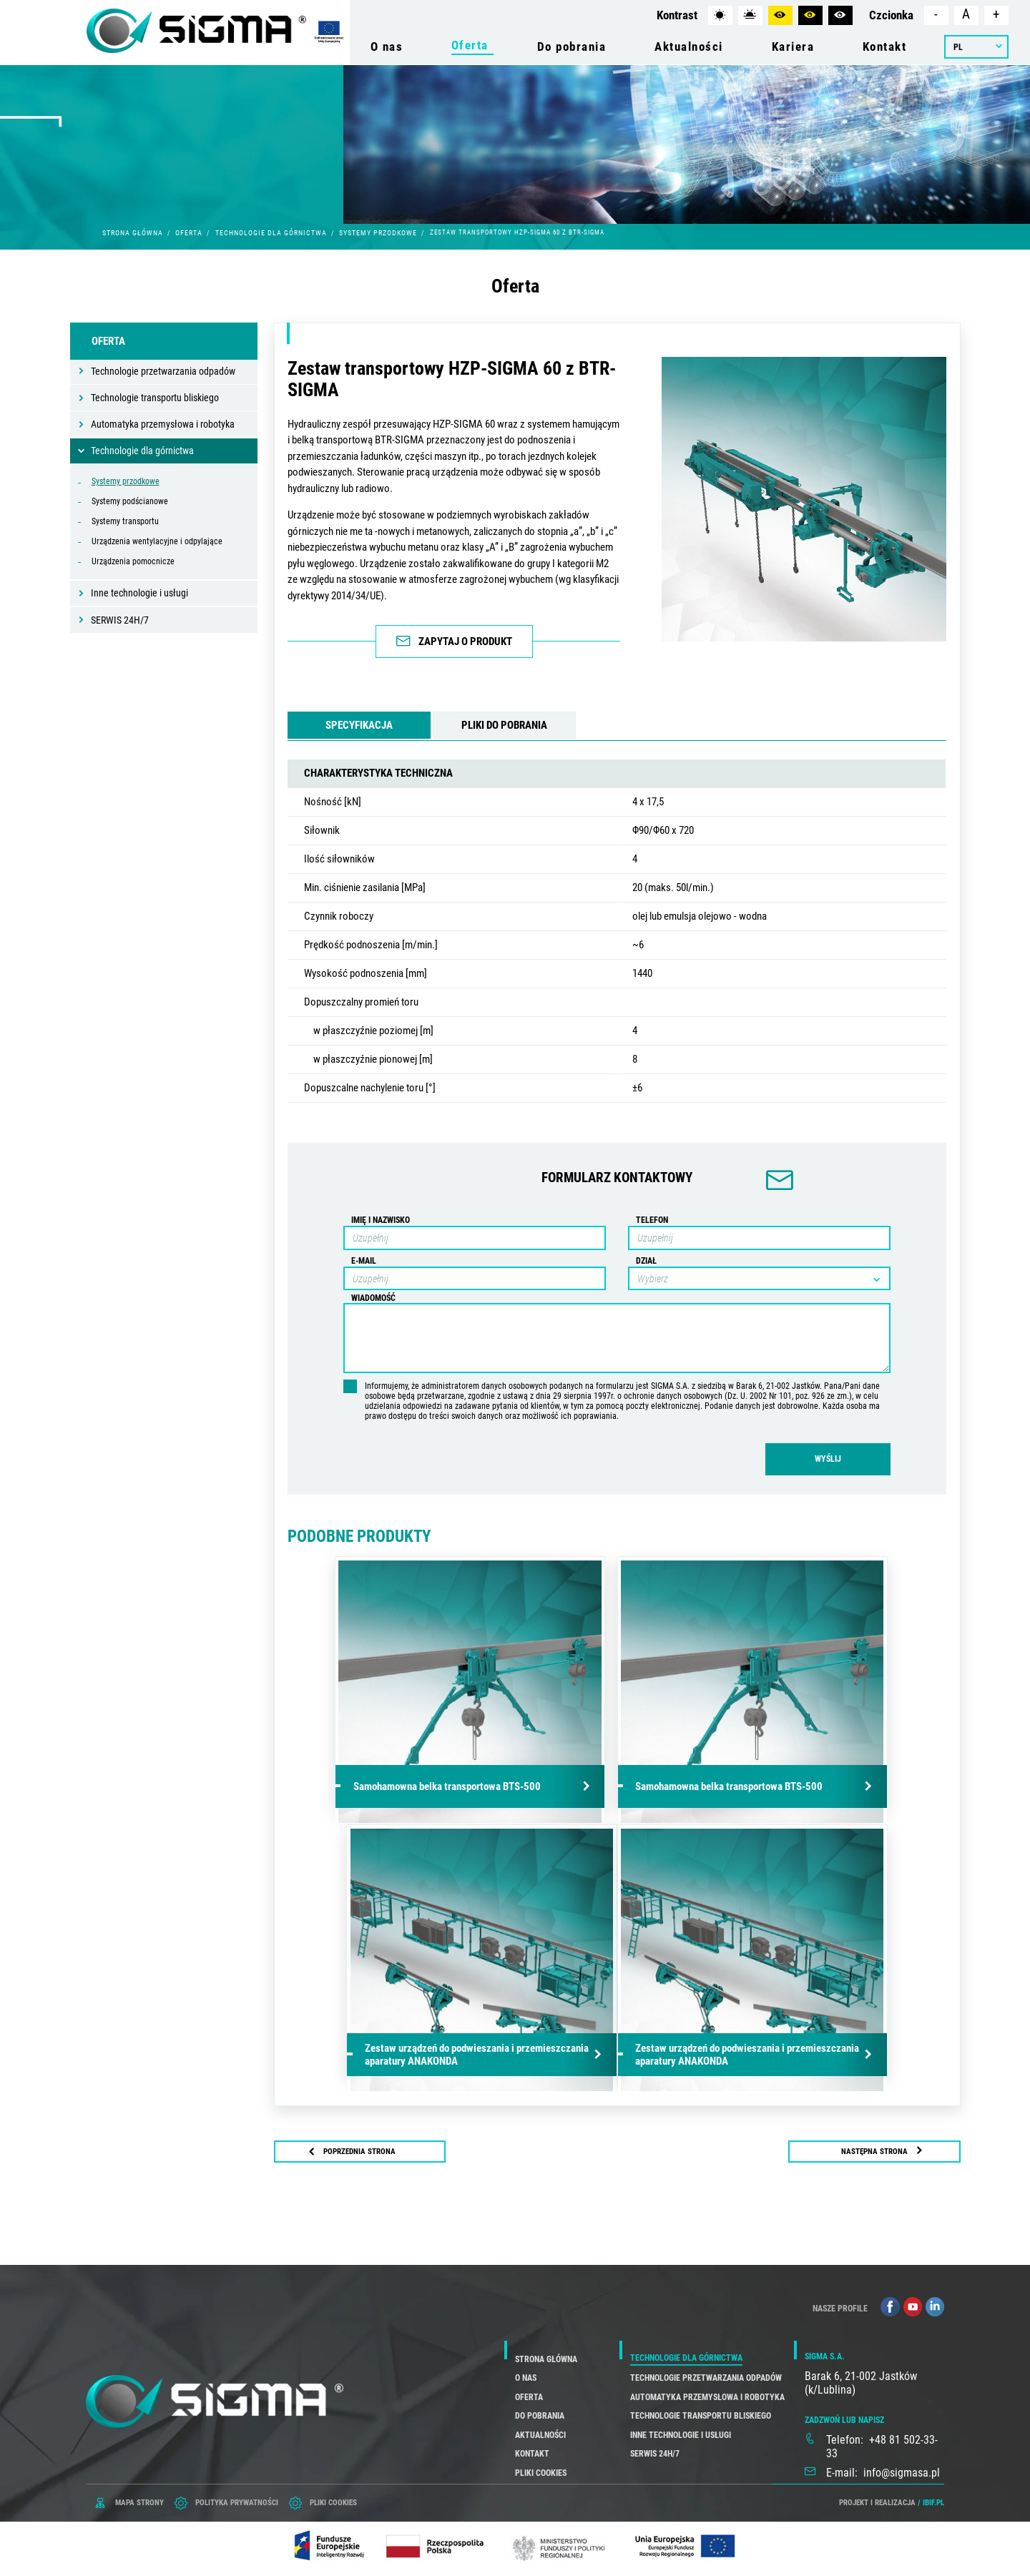  I want to click on Strona główna, so click(132, 233).